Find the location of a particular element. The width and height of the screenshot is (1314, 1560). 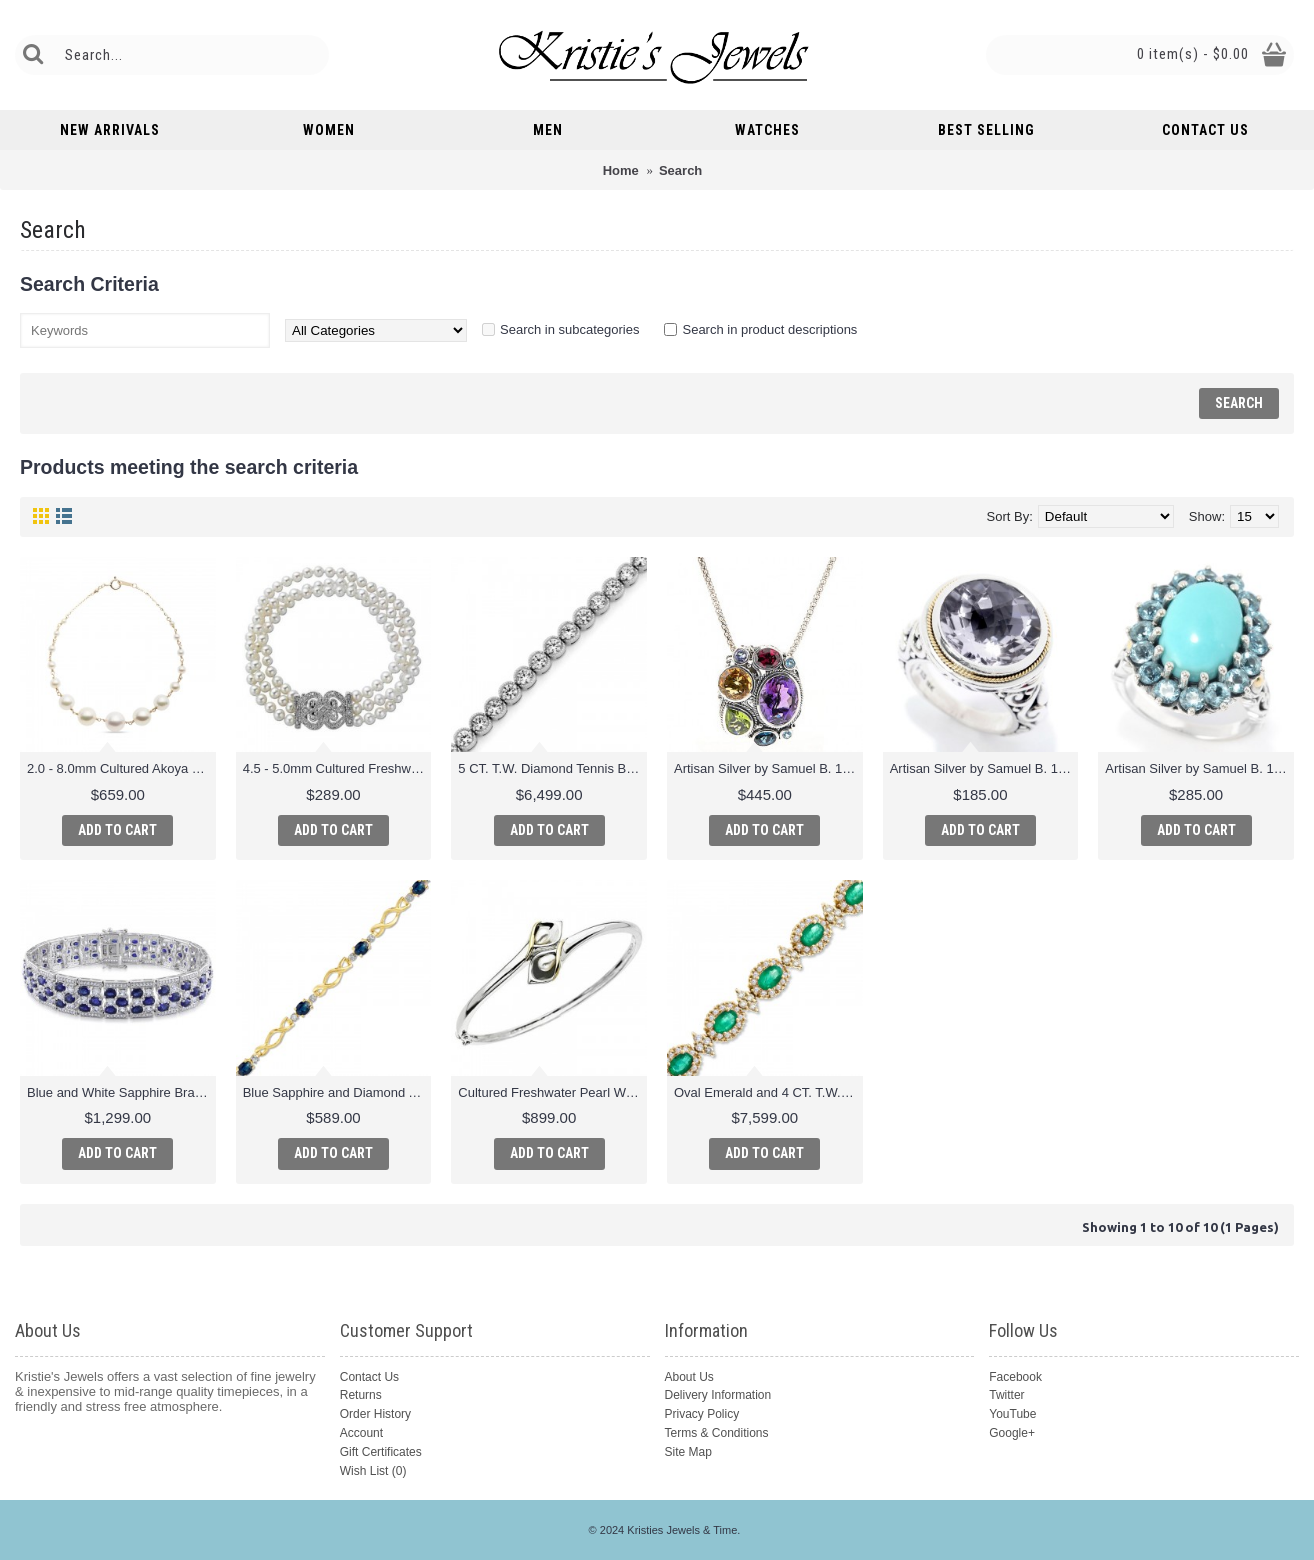

5 CT. T.W. Diamond Tennis Bracelet in 14K White Gold (I/I2) is located at coordinates (552, 768).